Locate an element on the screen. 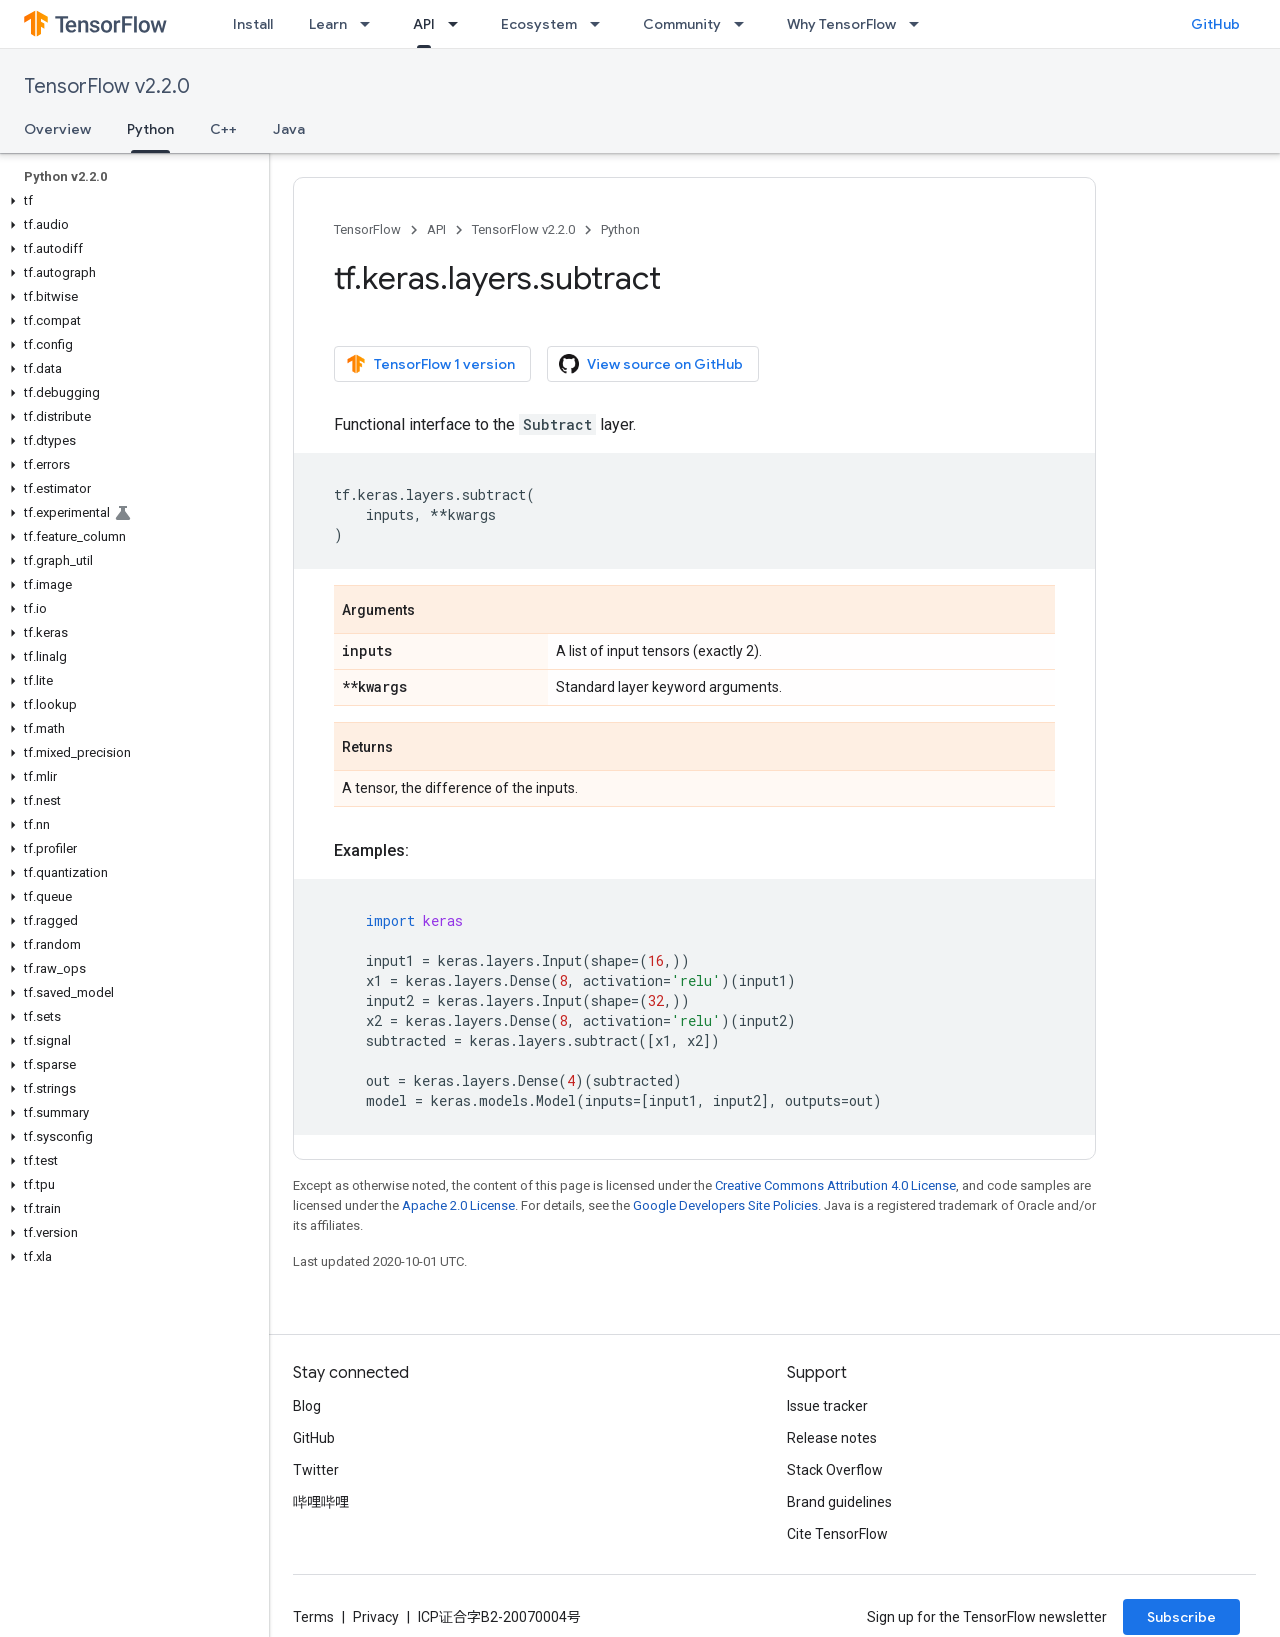 The height and width of the screenshot is (1637, 1280). Overview is located at coordinates (57, 129).